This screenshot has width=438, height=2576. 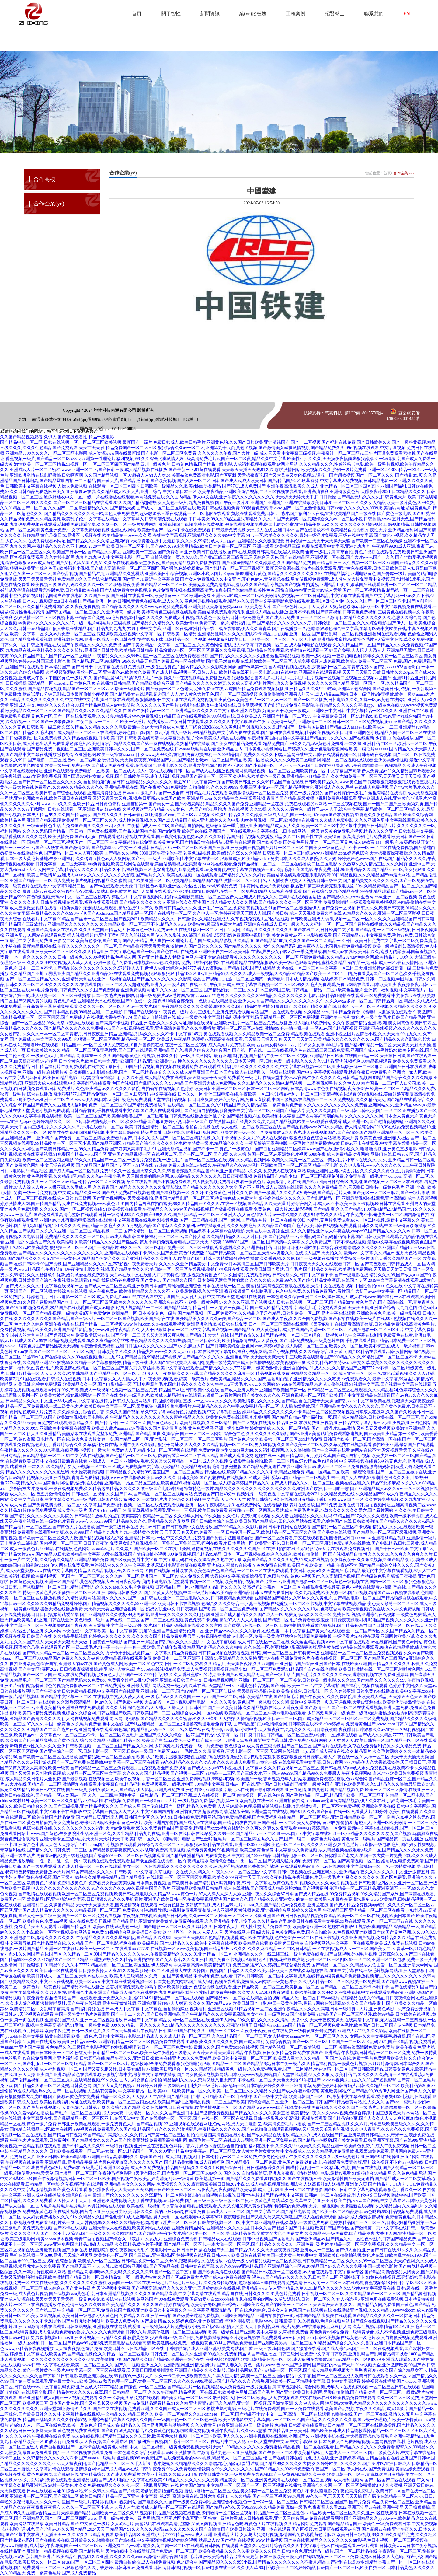 What do you see at coordinates (179, 563) in the screenshot?
I see `久久草在线看,狠狠天堂夜夜夜,国产美女精品视频免费播放软件,国产a级全部精品` at bounding box center [179, 563].